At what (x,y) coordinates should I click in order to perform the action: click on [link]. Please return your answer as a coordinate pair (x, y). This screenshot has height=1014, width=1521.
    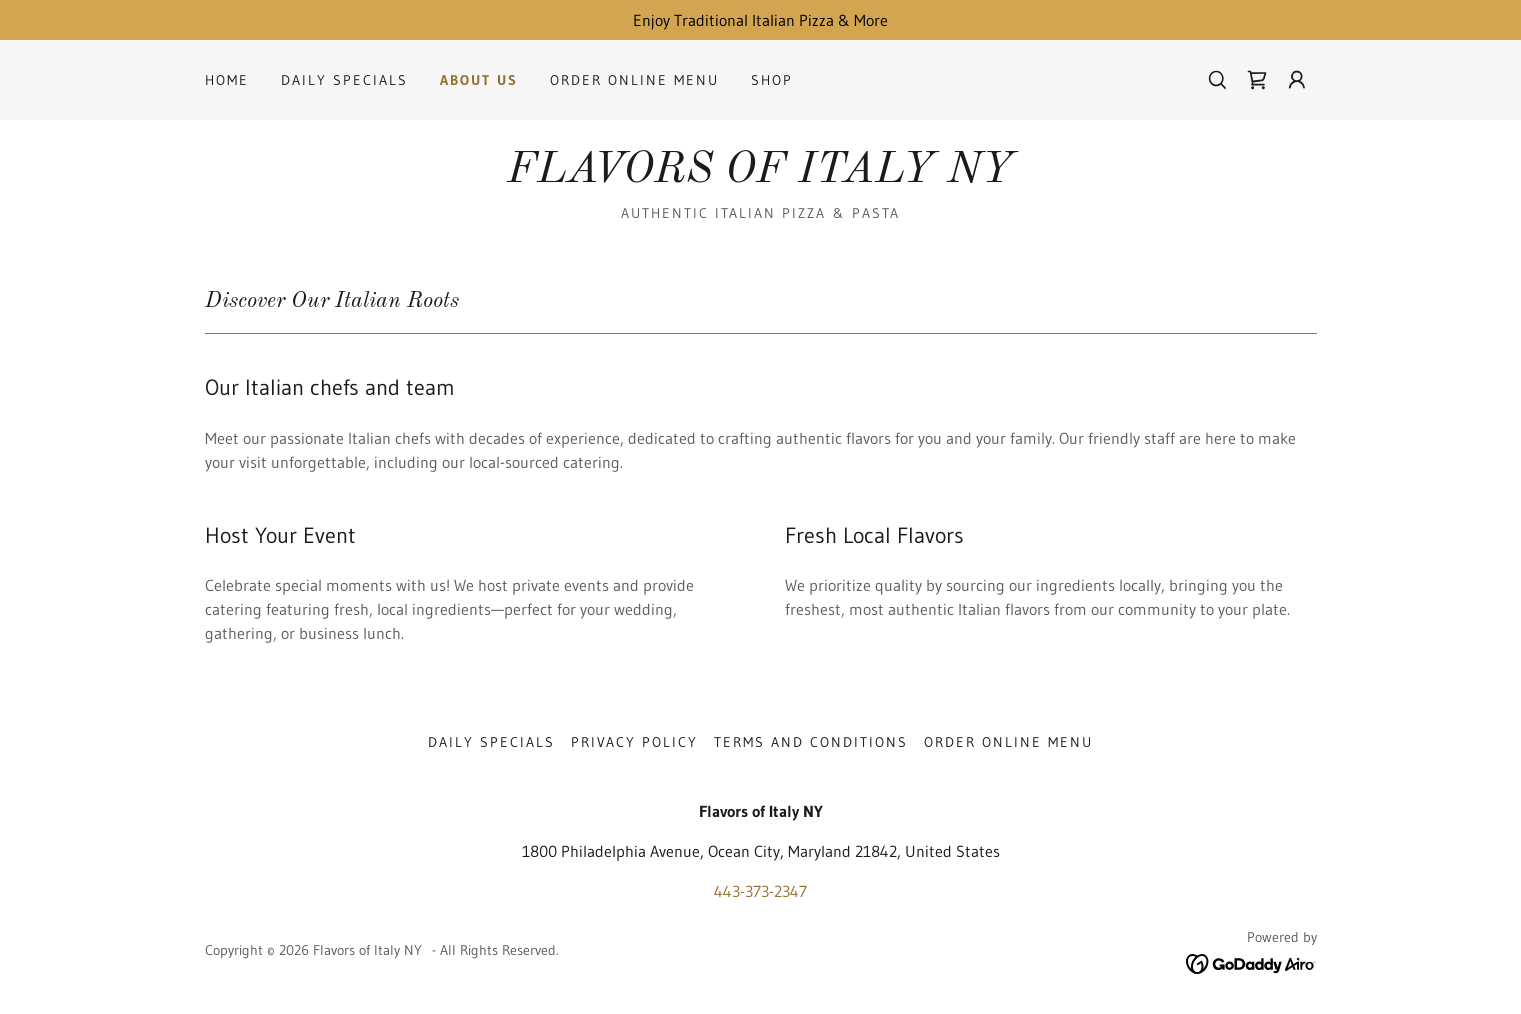
    Looking at the image, I should click on (1257, 80).